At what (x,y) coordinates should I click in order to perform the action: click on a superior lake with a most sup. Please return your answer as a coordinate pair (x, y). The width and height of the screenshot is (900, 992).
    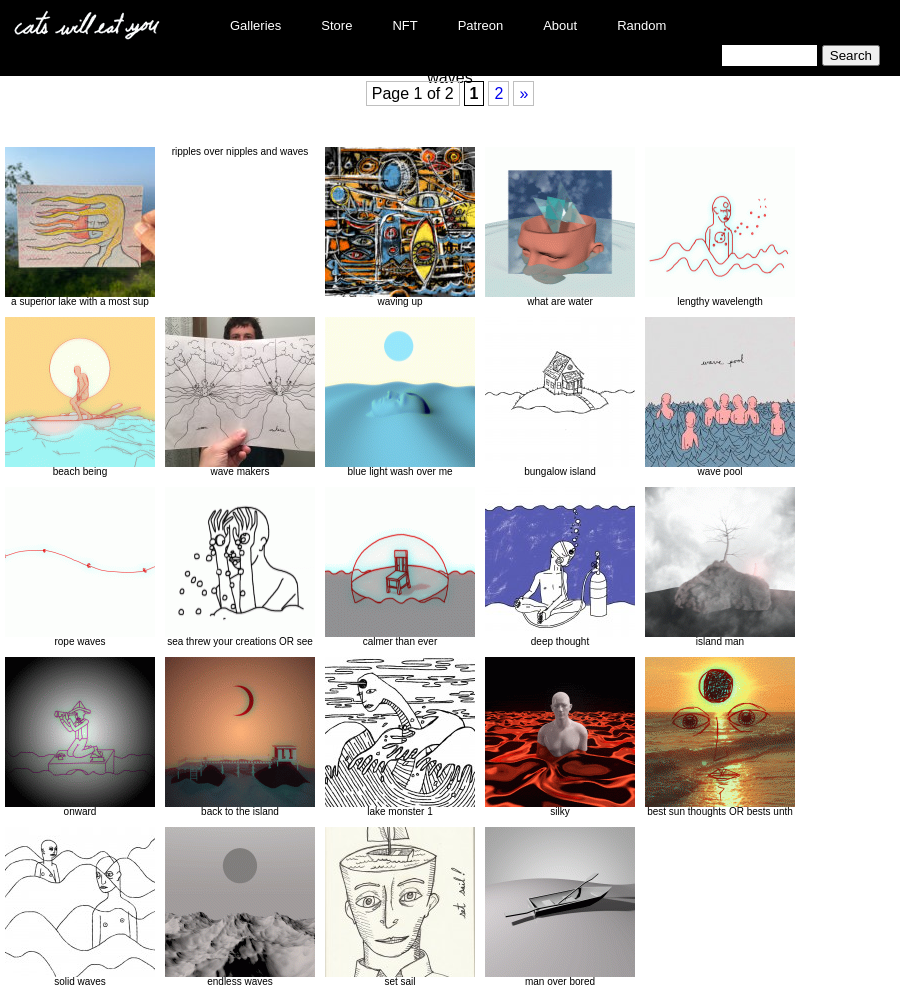
    Looking at the image, I should click on (80, 227).